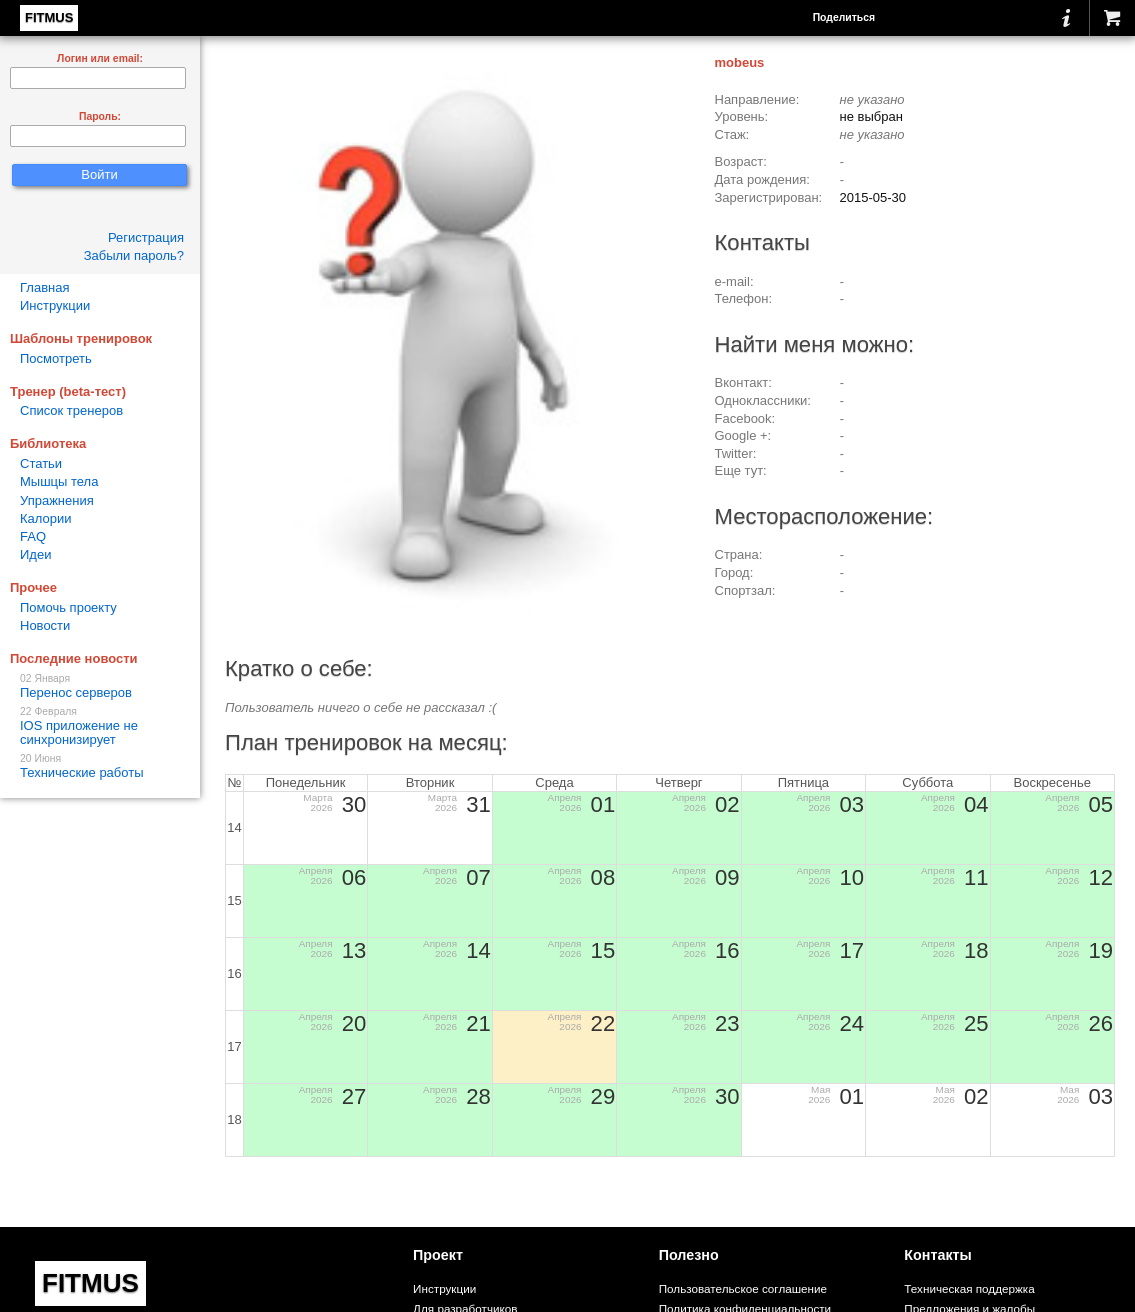  What do you see at coordinates (46, 518) in the screenshot?
I see `Калории` at bounding box center [46, 518].